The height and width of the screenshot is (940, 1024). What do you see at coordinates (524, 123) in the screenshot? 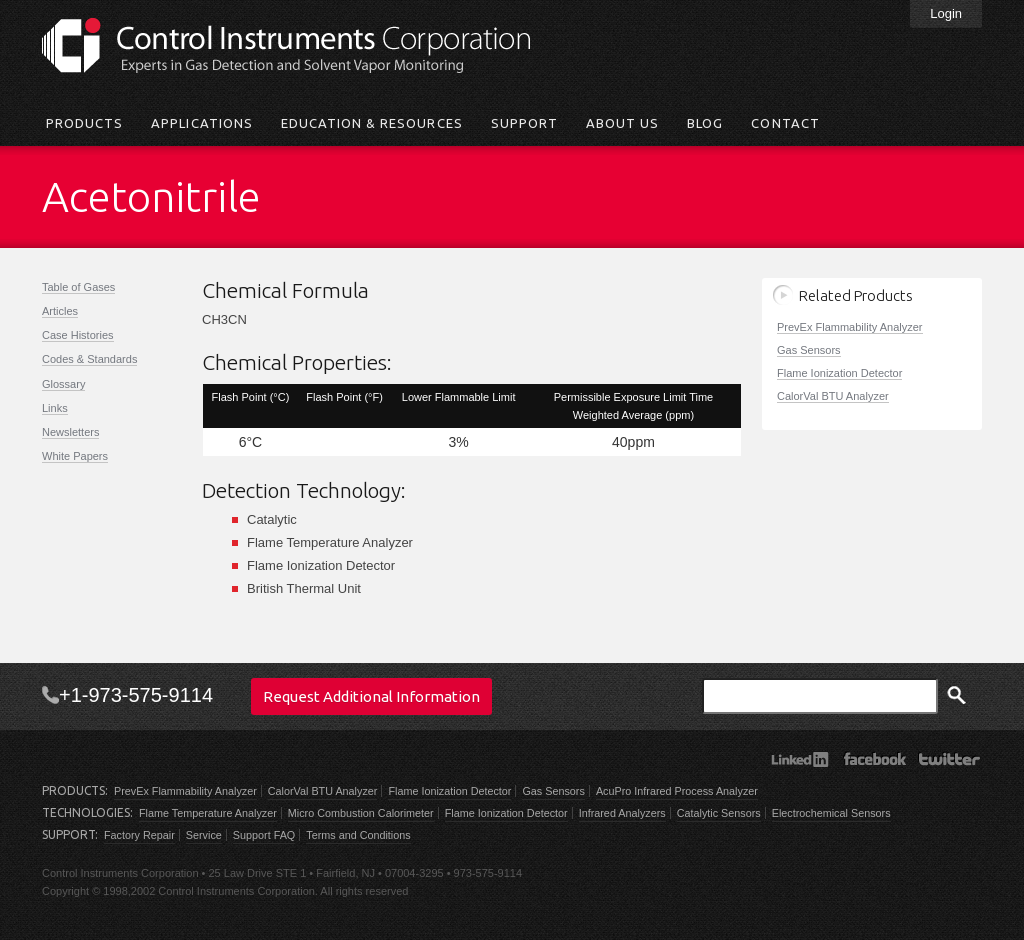
I see `Support` at bounding box center [524, 123].